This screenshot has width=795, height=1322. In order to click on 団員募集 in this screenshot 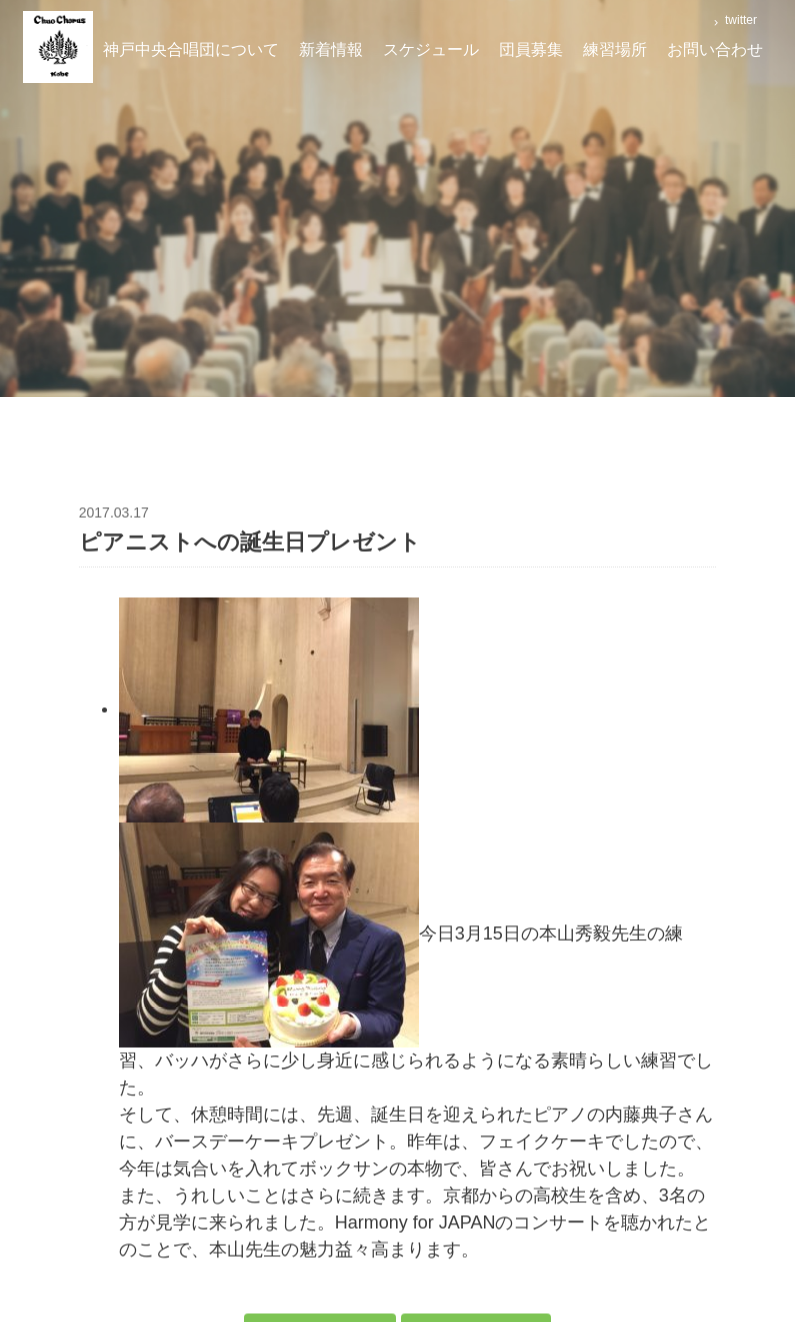, I will do `click(531, 49)`.